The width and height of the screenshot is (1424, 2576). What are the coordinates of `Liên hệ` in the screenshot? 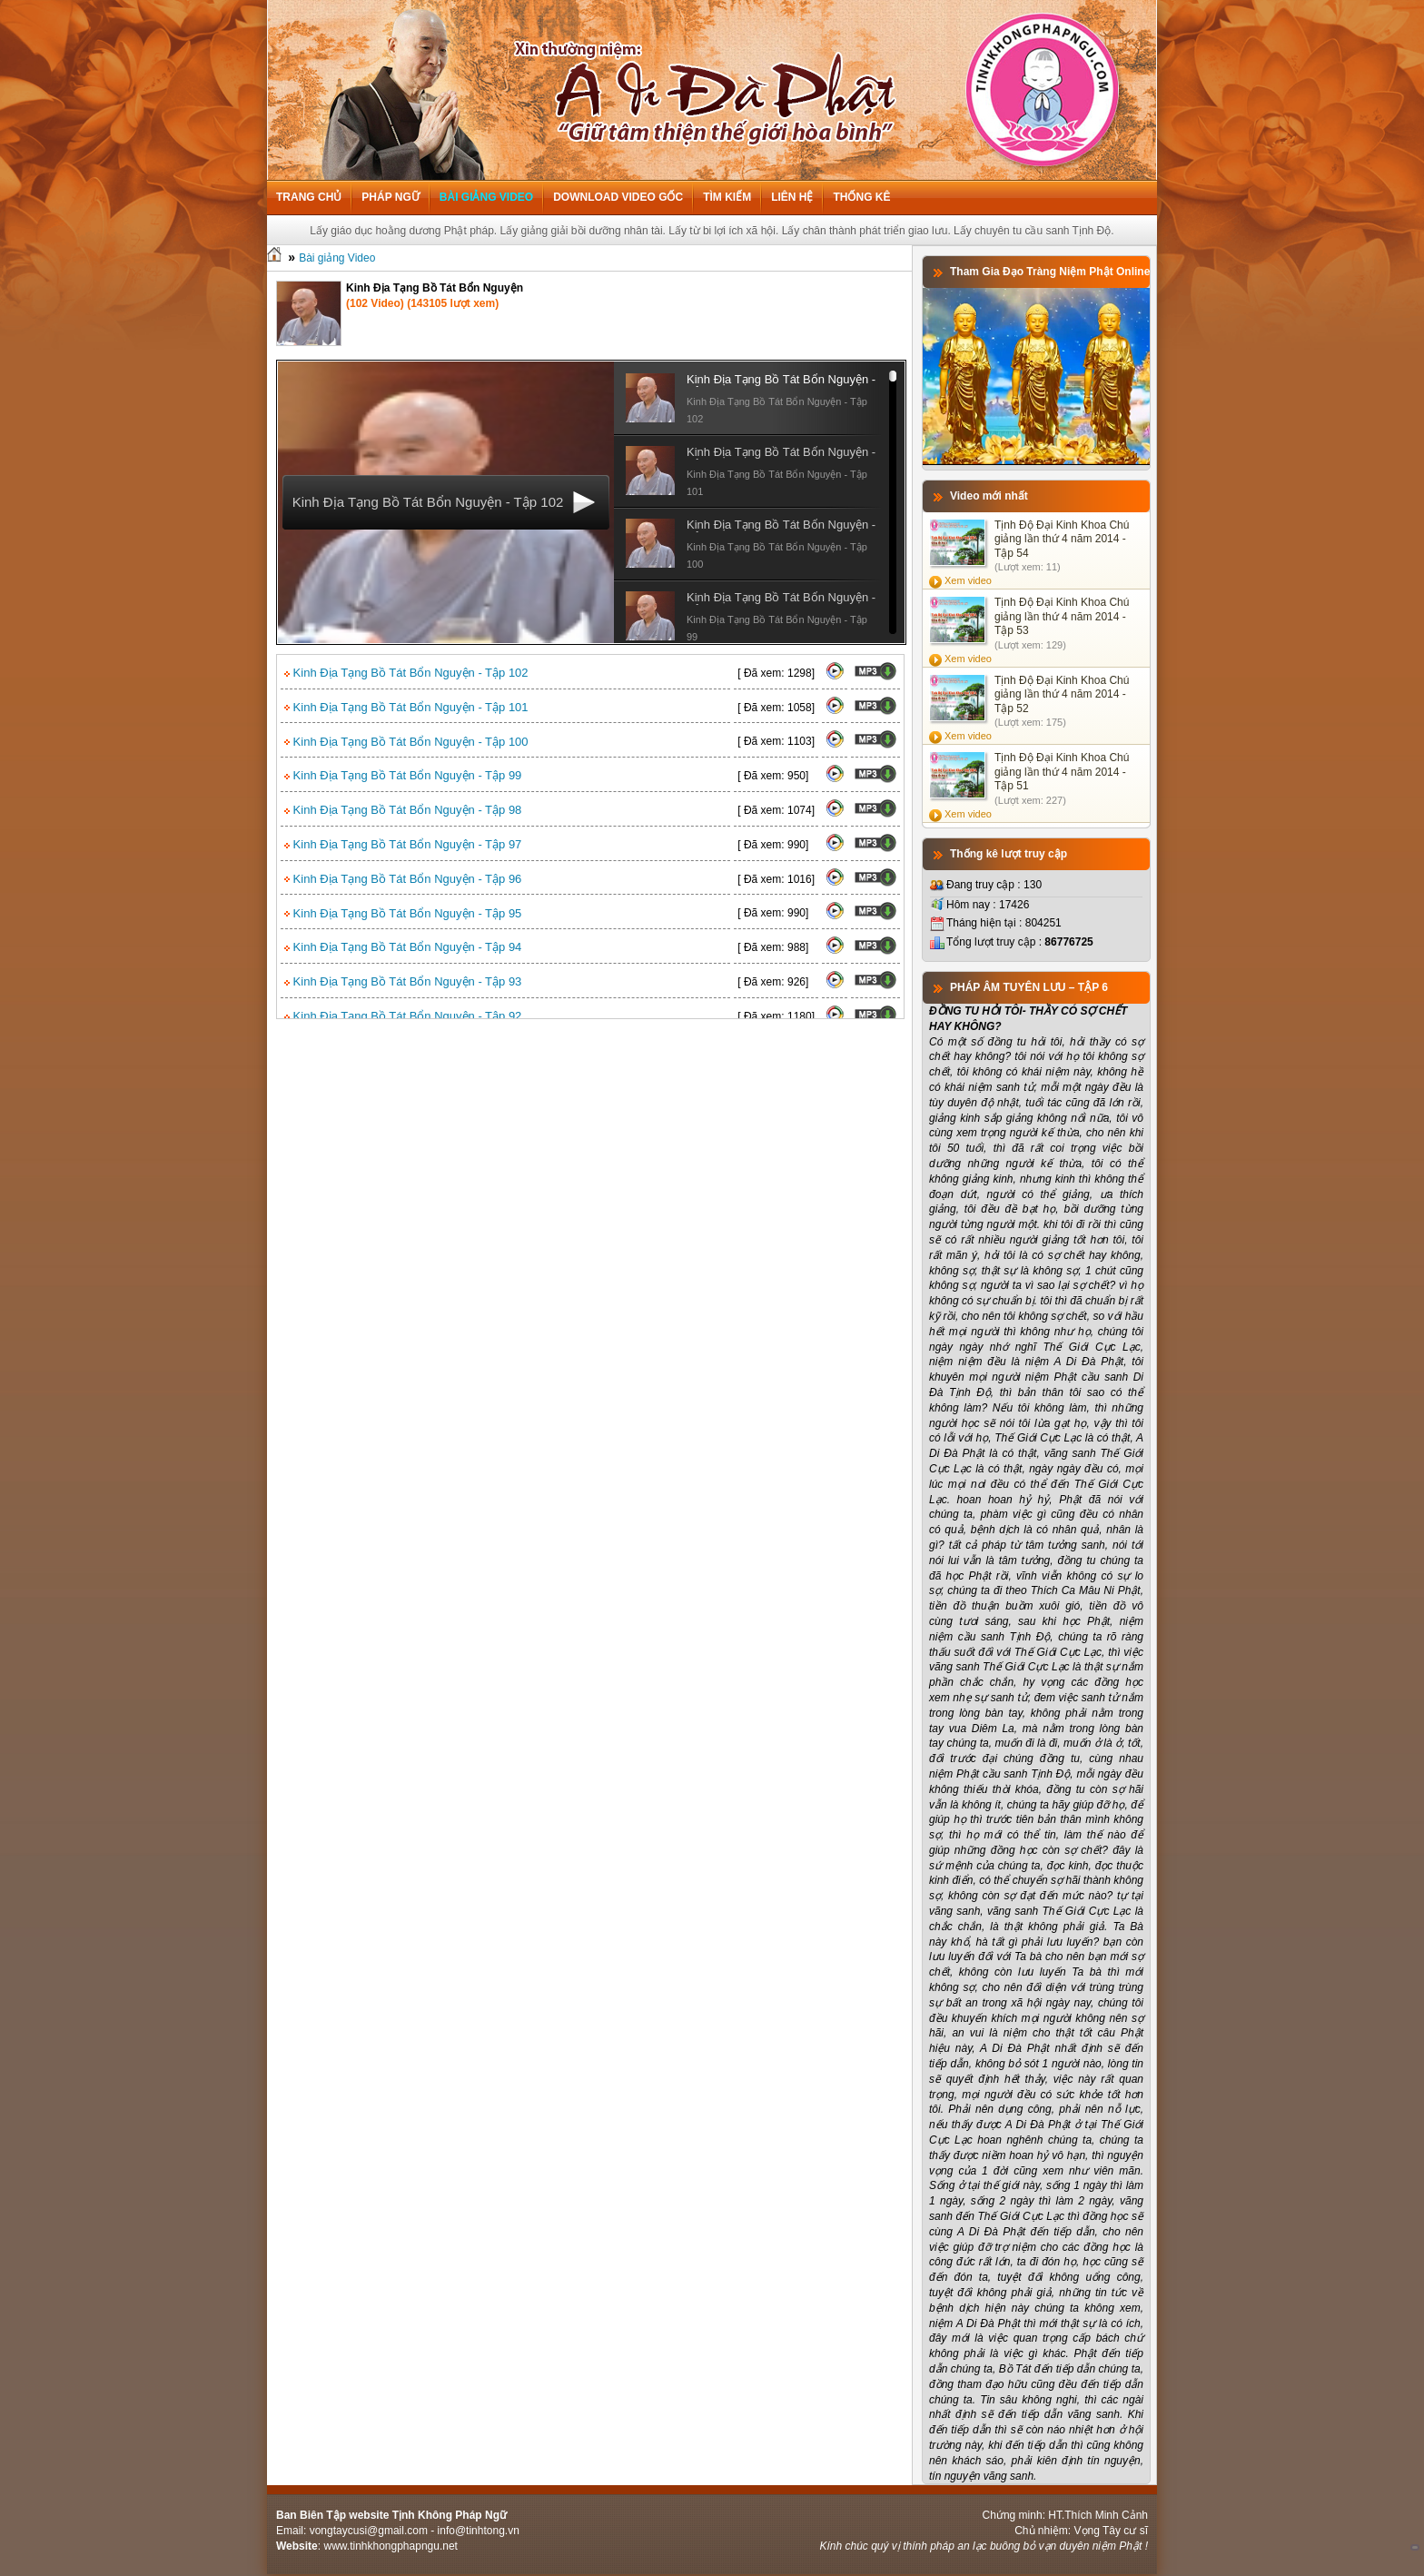 It's located at (792, 197).